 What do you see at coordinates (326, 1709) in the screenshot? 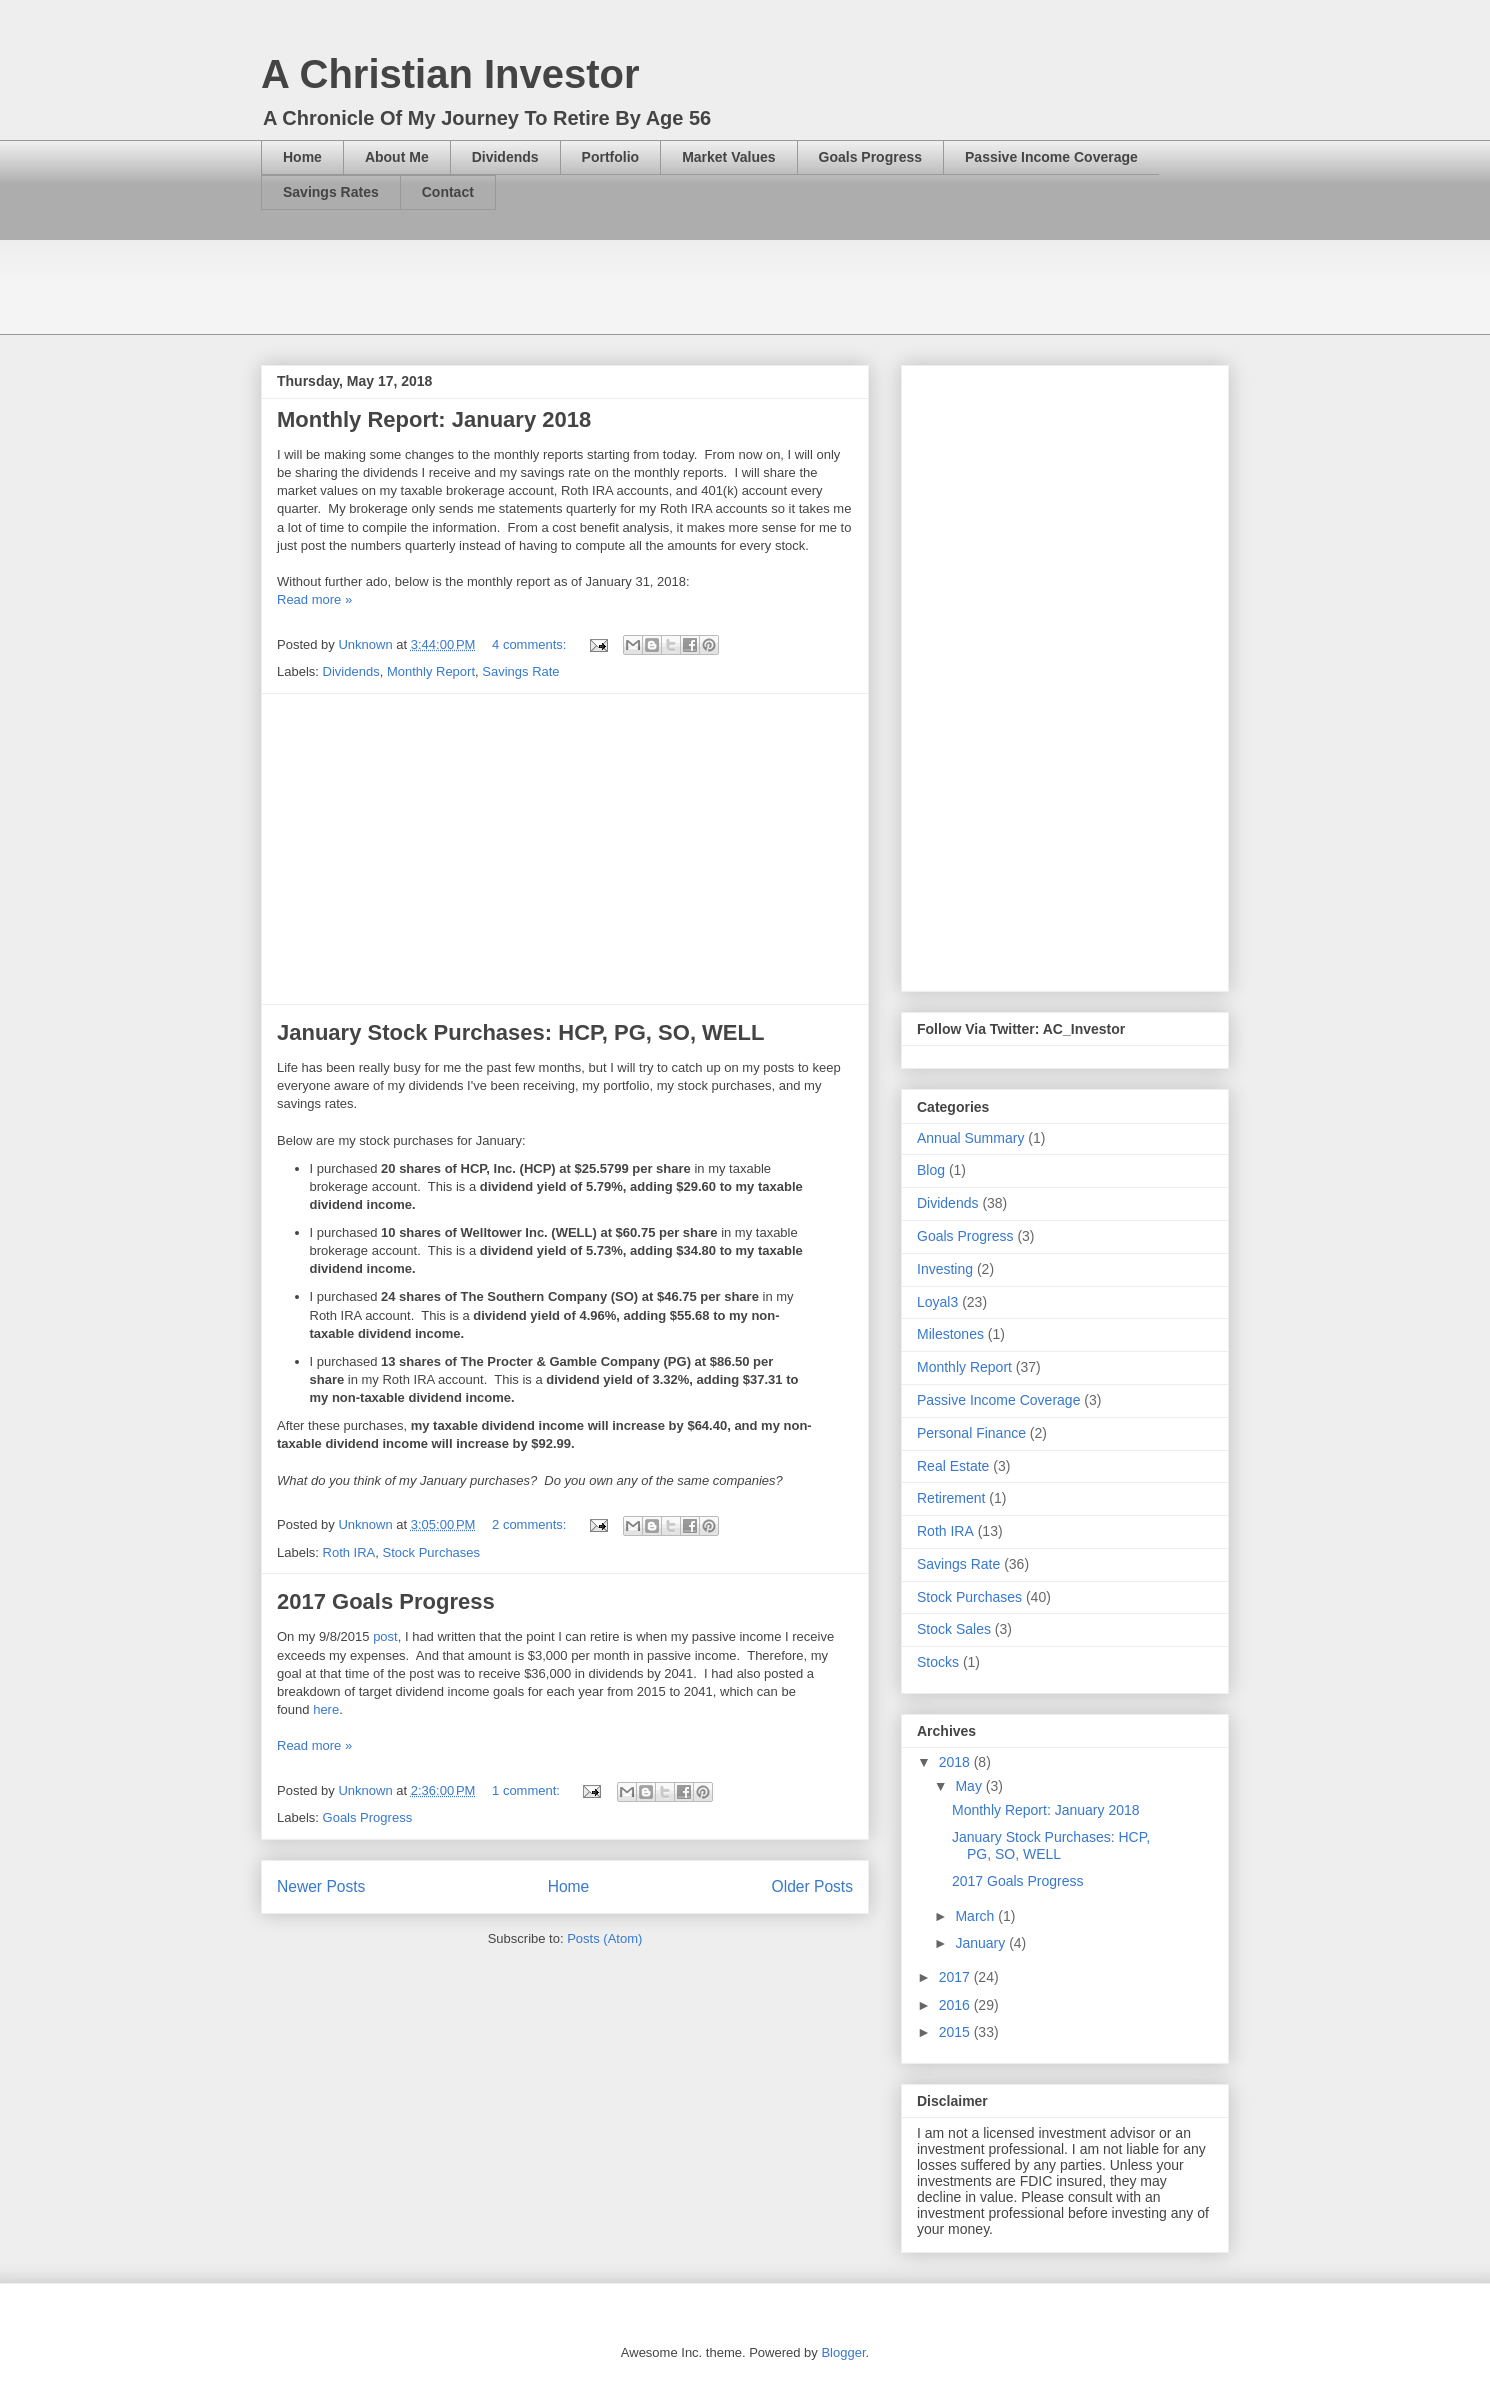
I see `here` at bounding box center [326, 1709].